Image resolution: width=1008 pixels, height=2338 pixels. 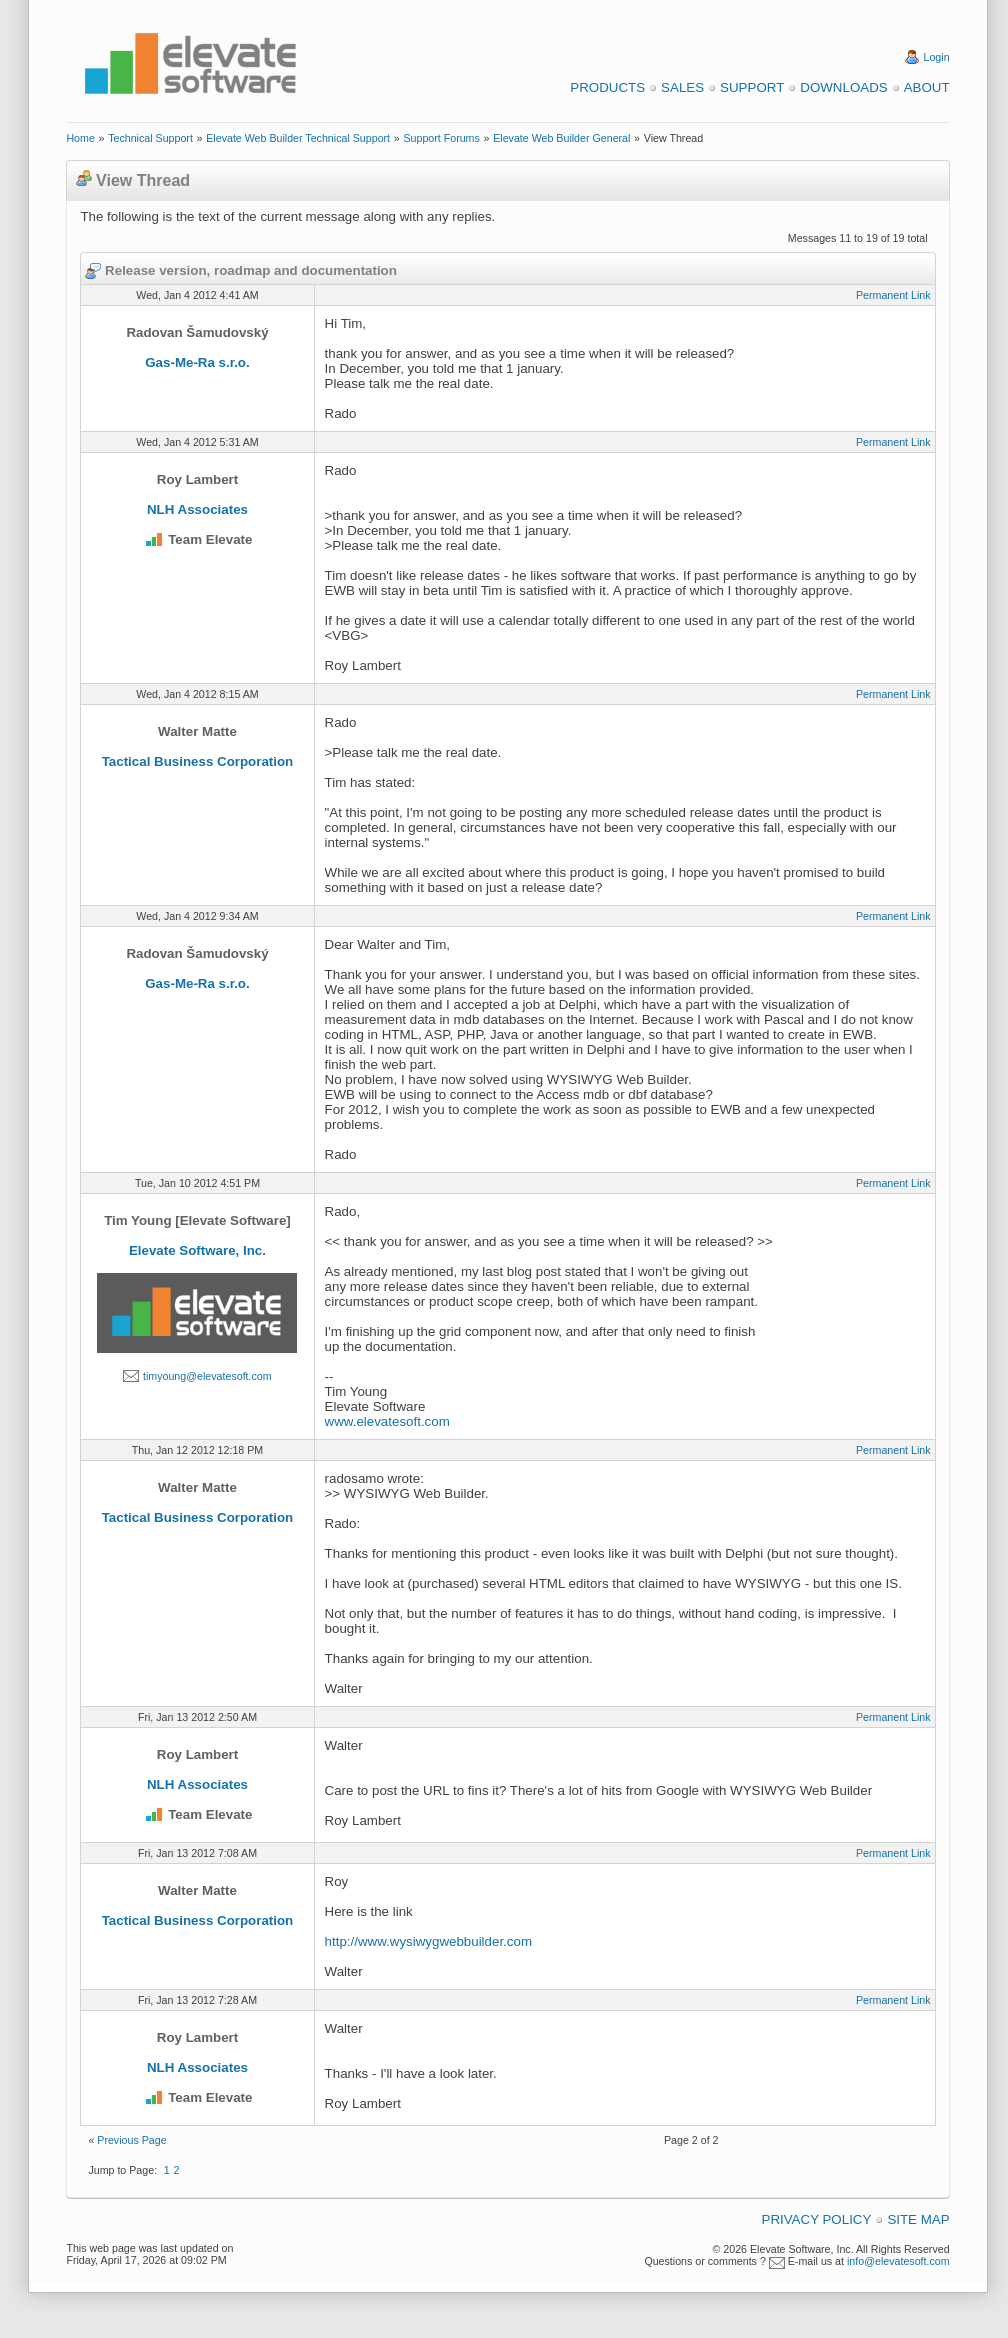 What do you see at coordinates (131, 2140) in the screenshot?
I see `Previous Page` at bounding box center [131, 2140].